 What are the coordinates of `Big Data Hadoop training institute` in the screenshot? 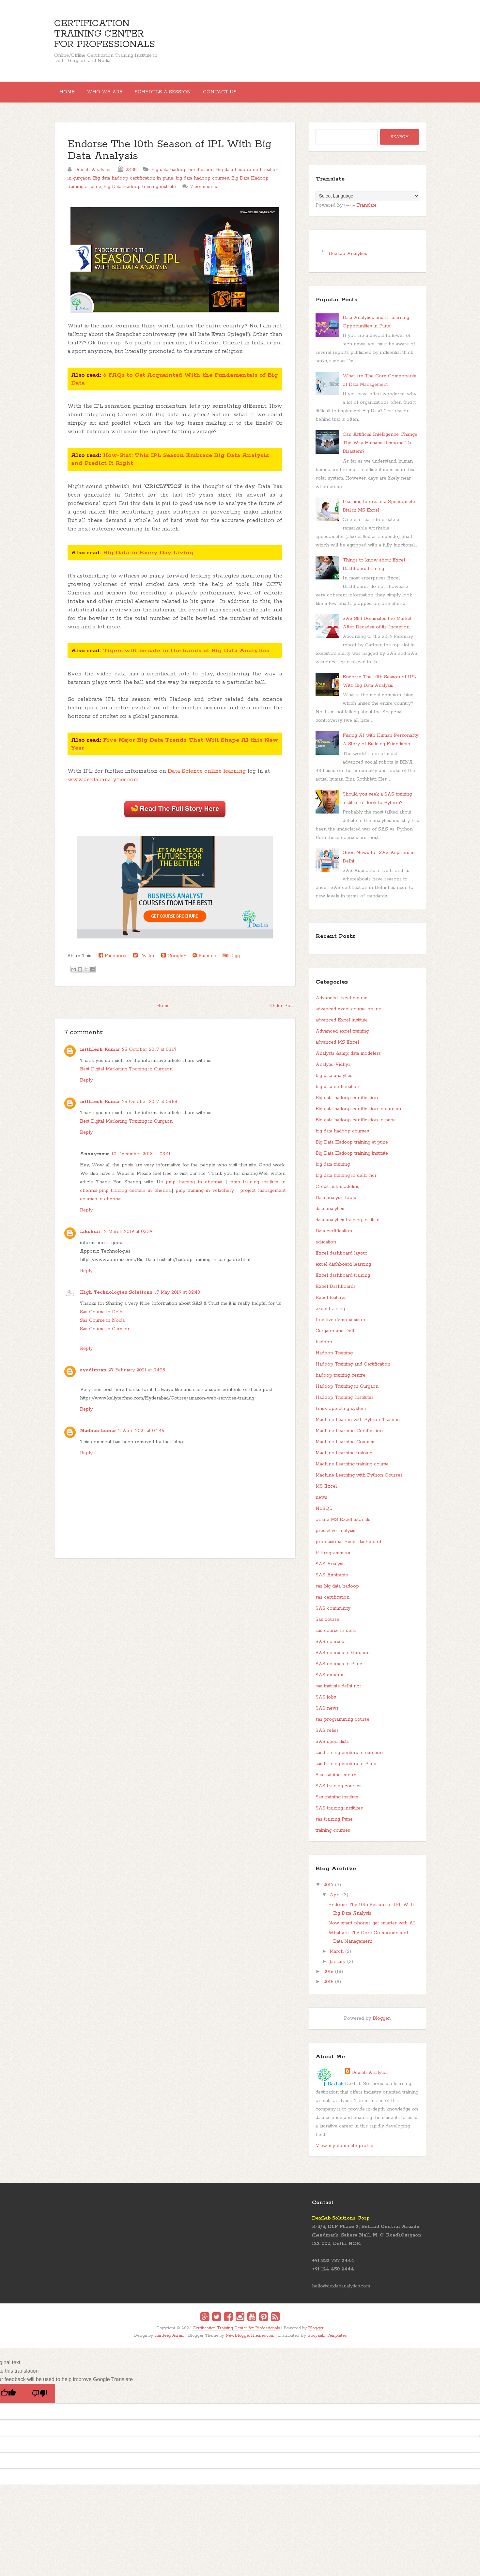 It's located at (139, 192).